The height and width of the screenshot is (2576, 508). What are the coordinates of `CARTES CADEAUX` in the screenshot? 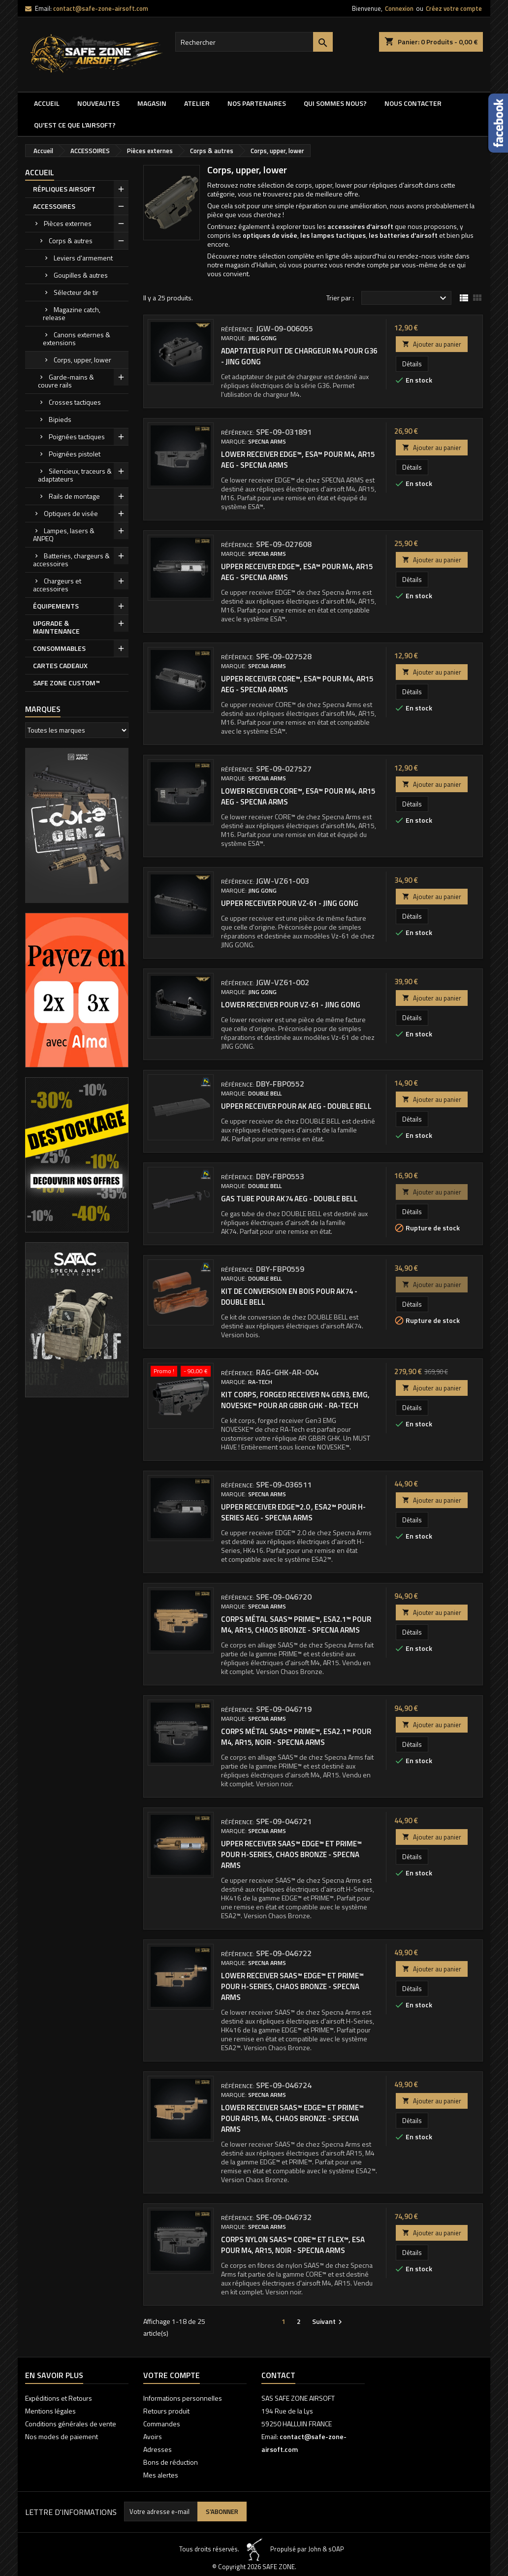 It's located at (60, 665).